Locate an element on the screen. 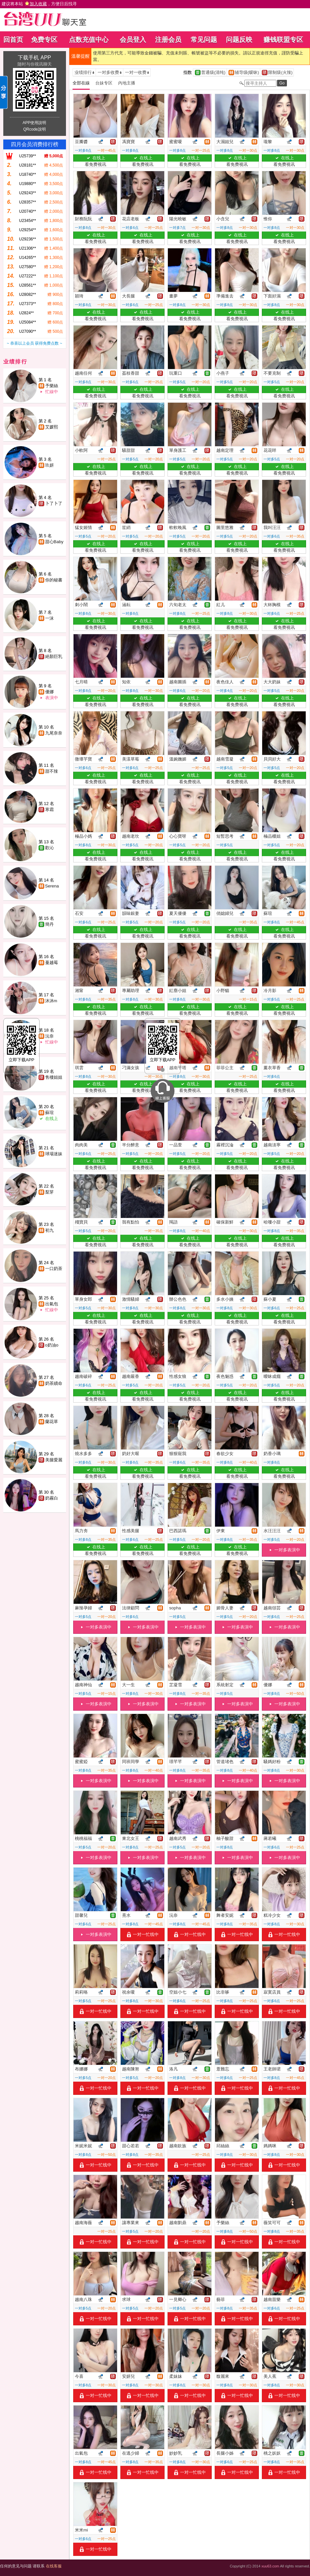  優娜 is located at coordinates (49, 691).